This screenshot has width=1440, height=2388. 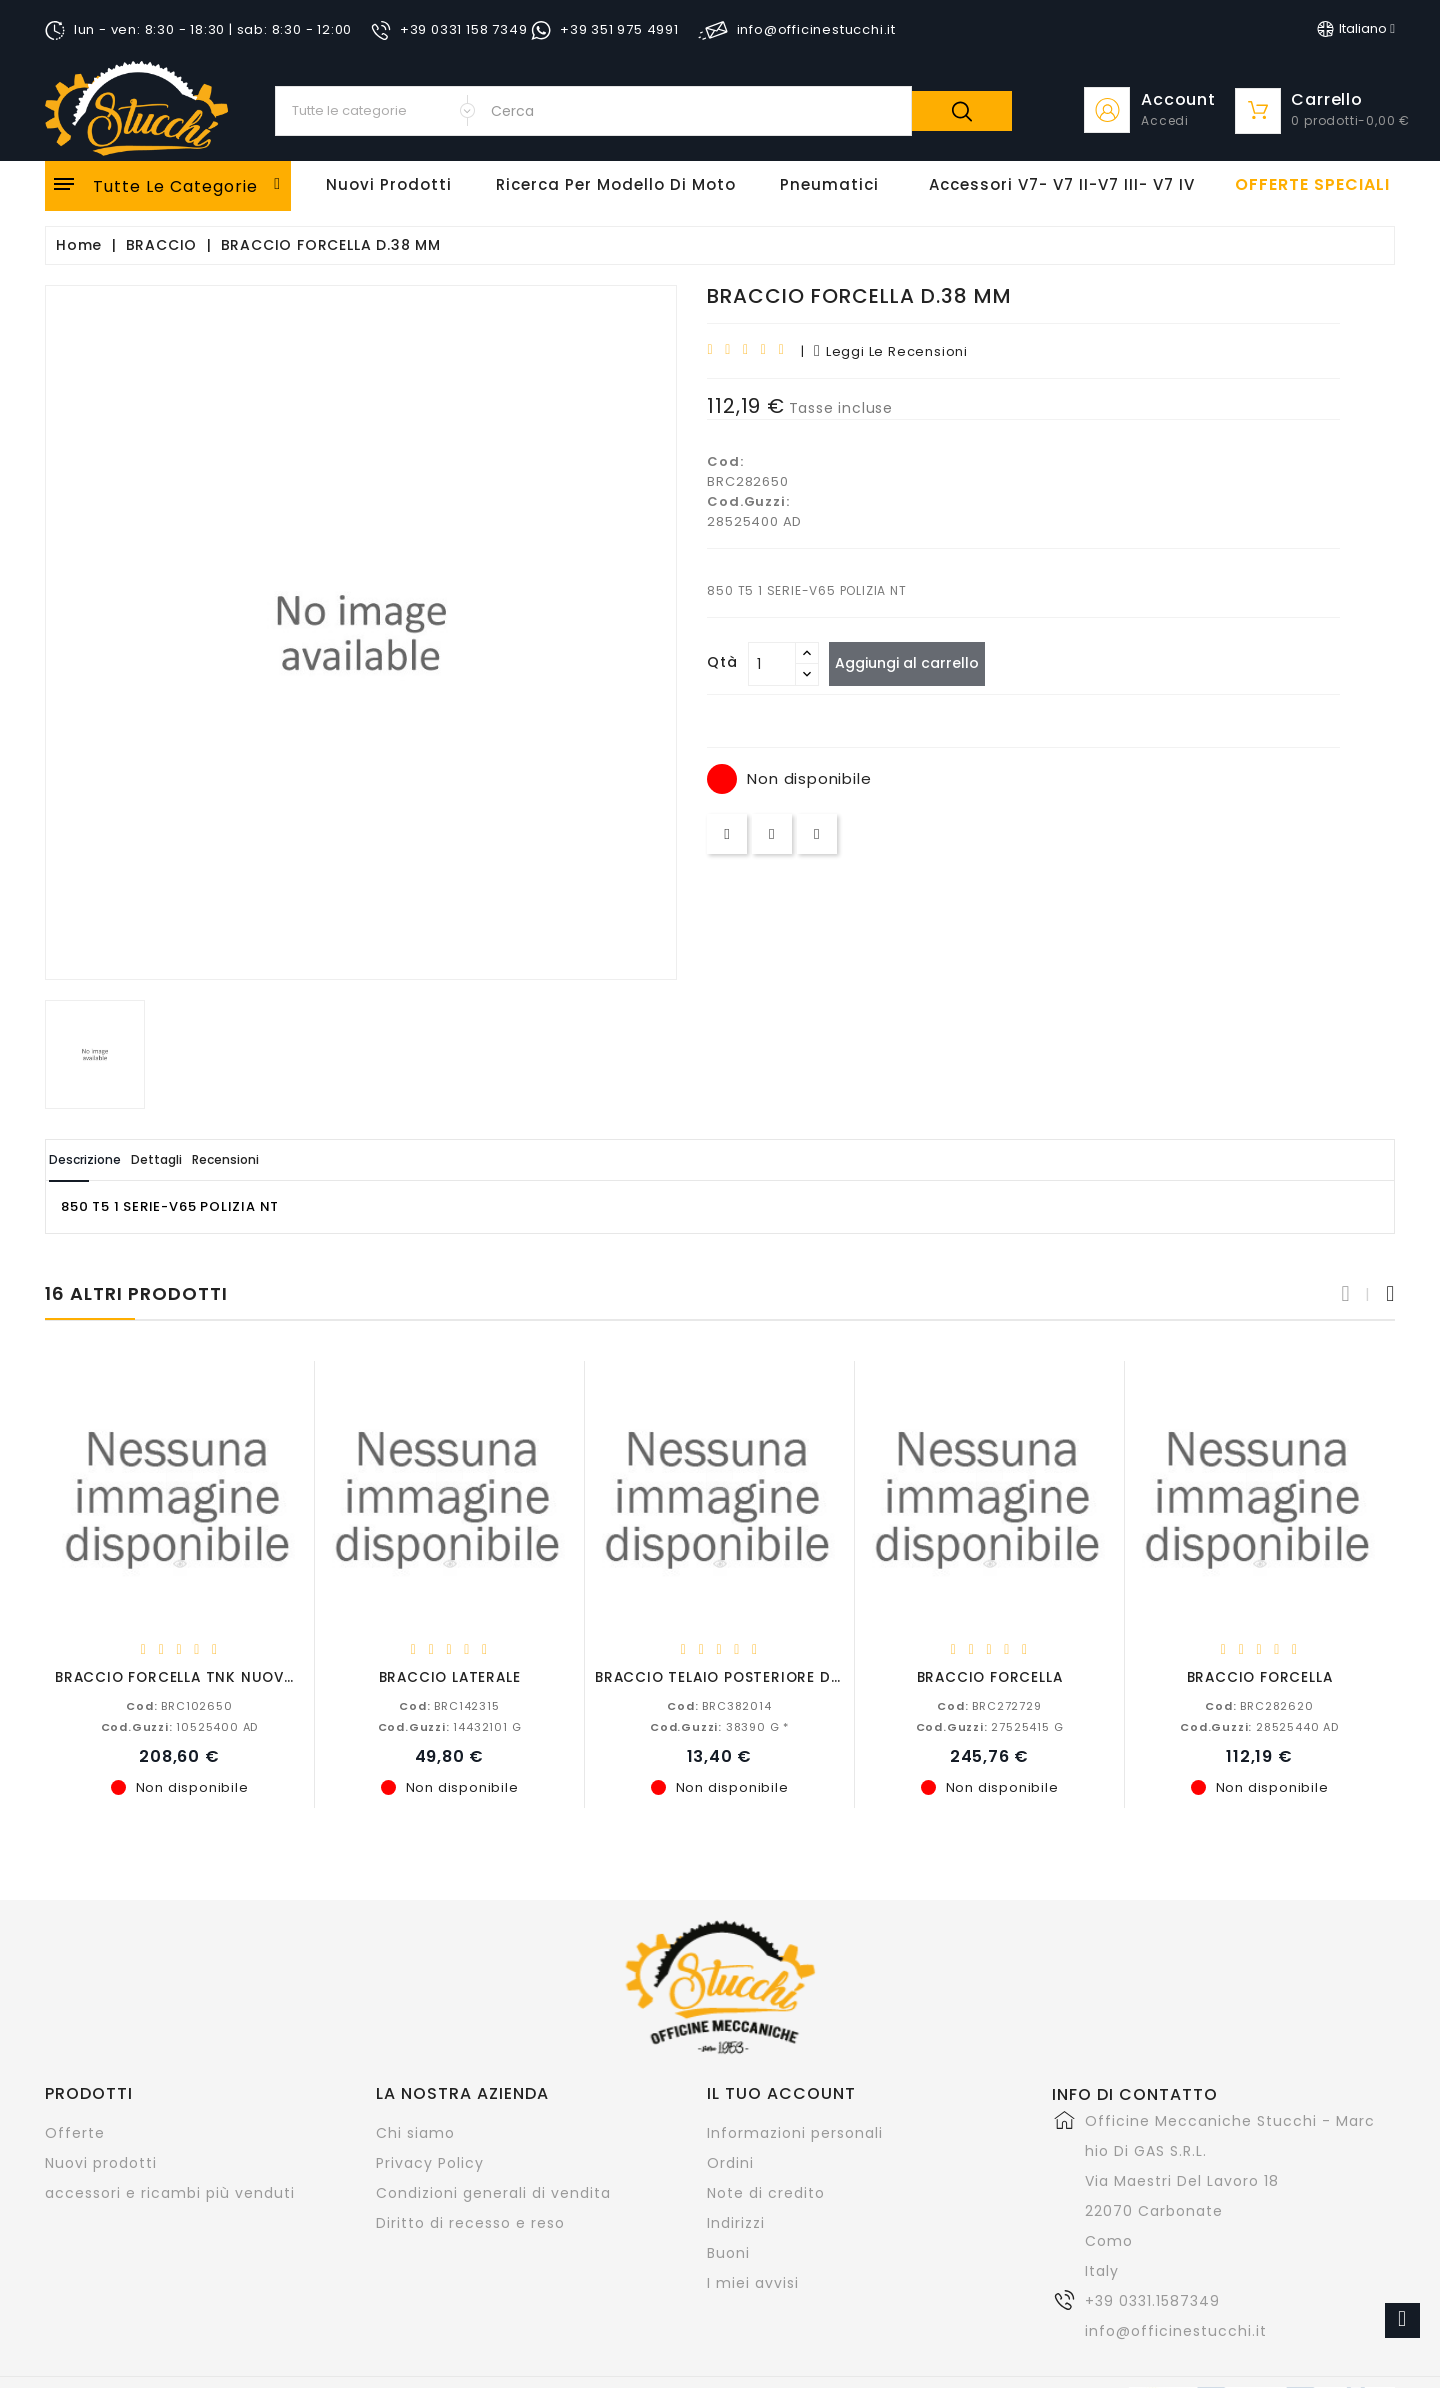 What do you see at coordinates (1062, 184) in the screenshot?
I see `Accessori V7- V7 II-V7 III- V7 IV` at bounding box center [1062, 184].